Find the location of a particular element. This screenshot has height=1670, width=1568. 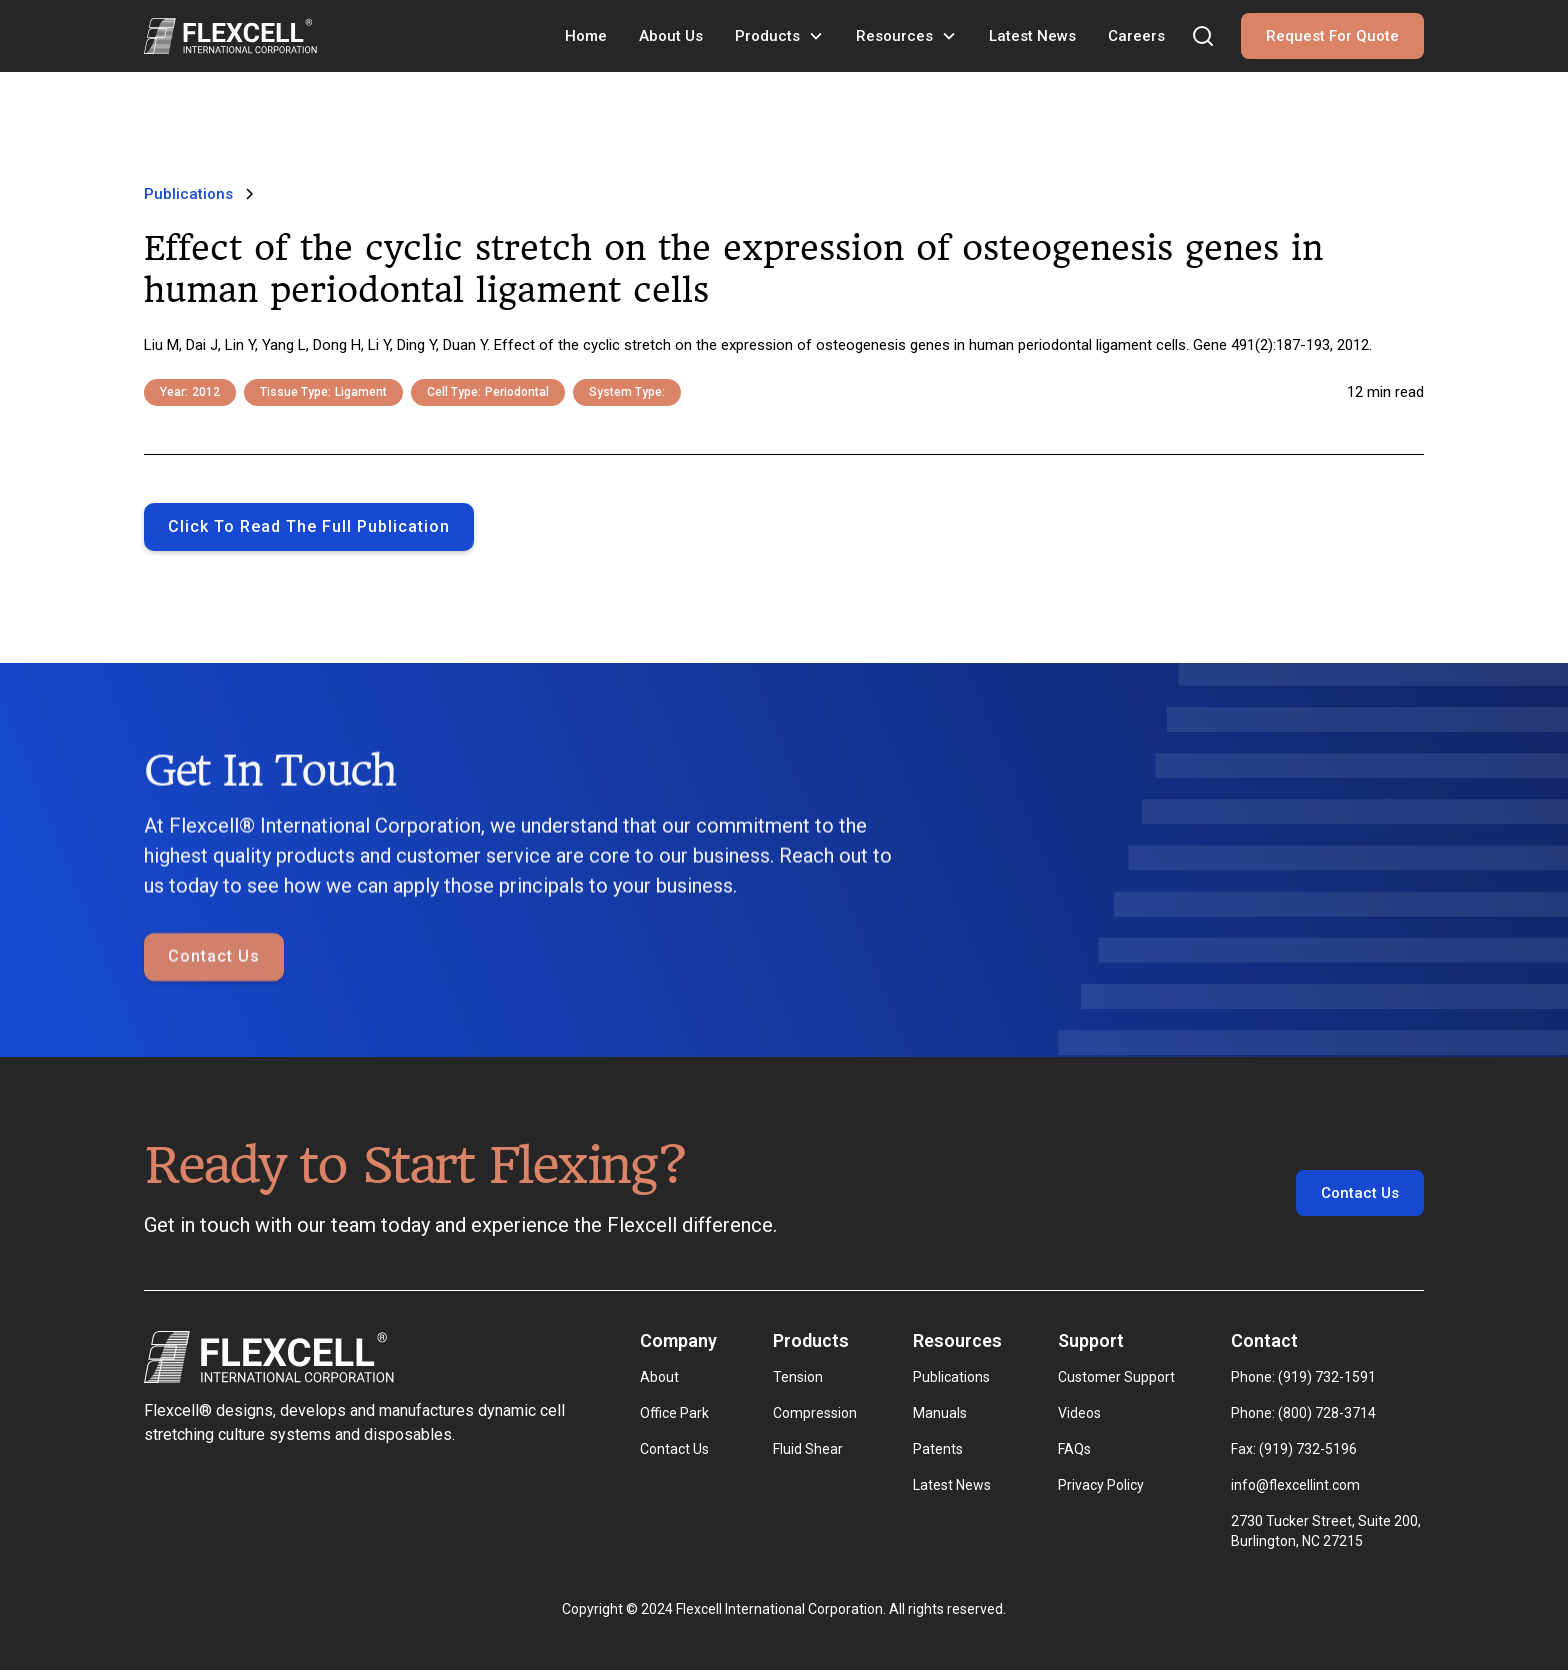

Home is located at coordinates (586, 36).